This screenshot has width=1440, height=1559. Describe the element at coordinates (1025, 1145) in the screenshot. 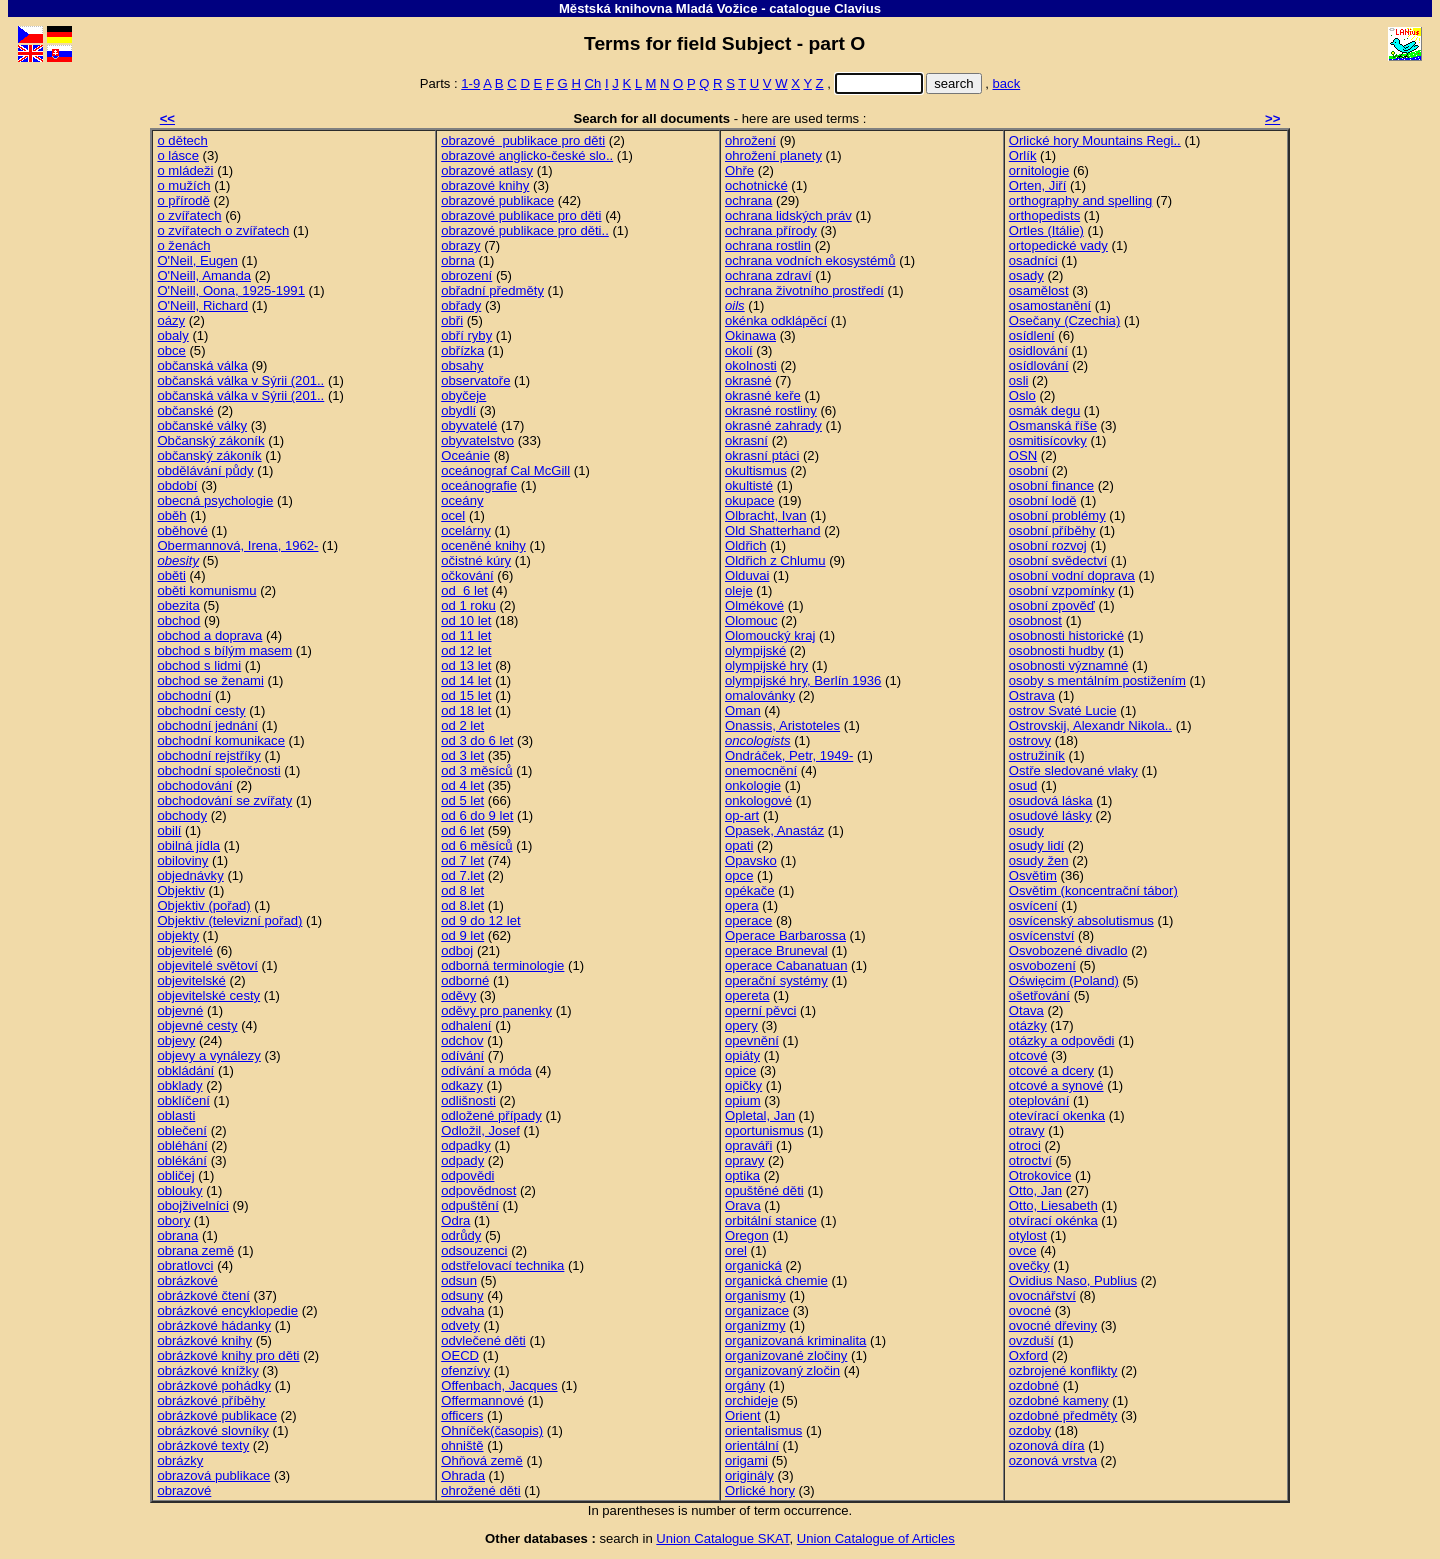

I see `otroci` at that location.